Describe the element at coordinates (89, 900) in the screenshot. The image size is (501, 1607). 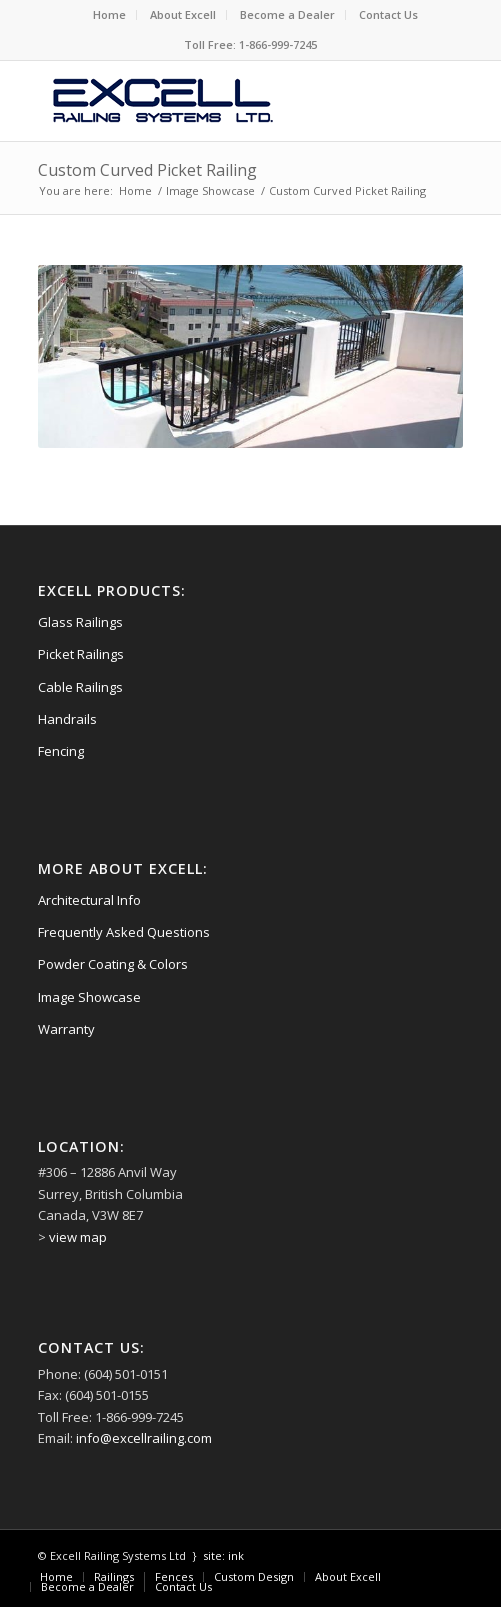
I see `Architectural Info` at that location.